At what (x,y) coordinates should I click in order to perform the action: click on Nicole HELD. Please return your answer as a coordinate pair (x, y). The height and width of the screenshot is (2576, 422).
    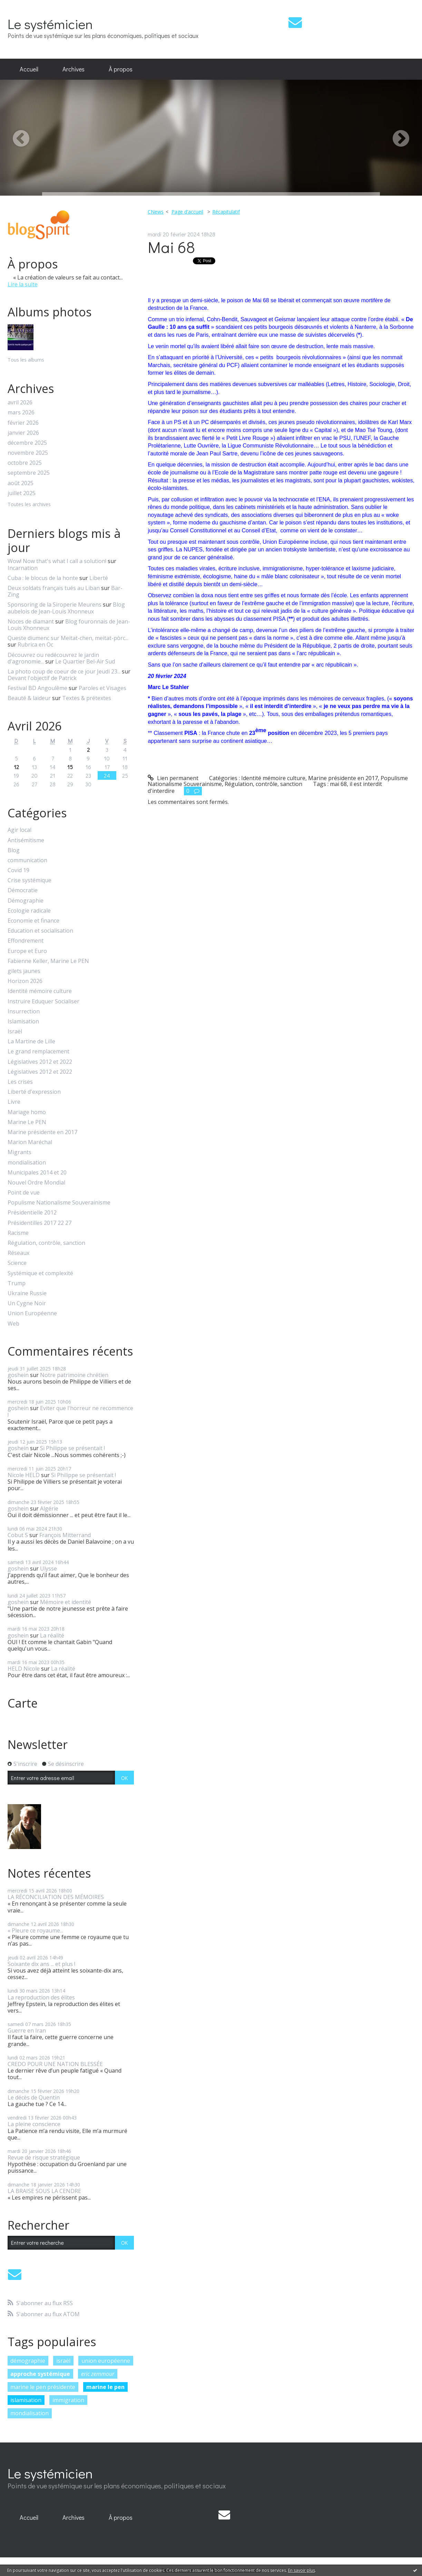
    Looking at the image, I should click on (24, 1475).